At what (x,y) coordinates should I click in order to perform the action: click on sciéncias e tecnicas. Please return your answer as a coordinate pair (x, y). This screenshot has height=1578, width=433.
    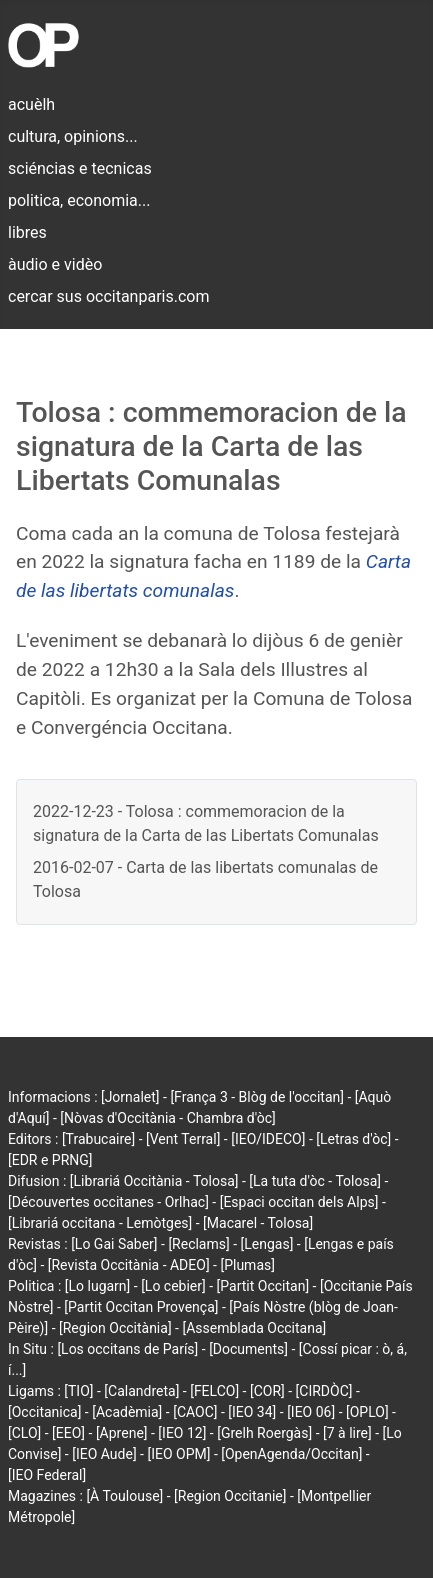
    Looking at the image, I should click on (80, 168).